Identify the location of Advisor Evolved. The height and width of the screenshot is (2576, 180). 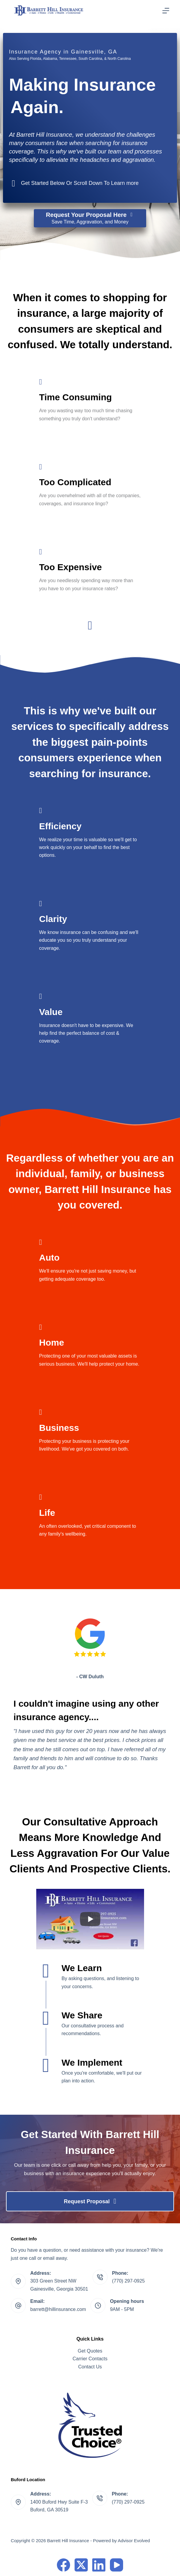
(134, 2540).